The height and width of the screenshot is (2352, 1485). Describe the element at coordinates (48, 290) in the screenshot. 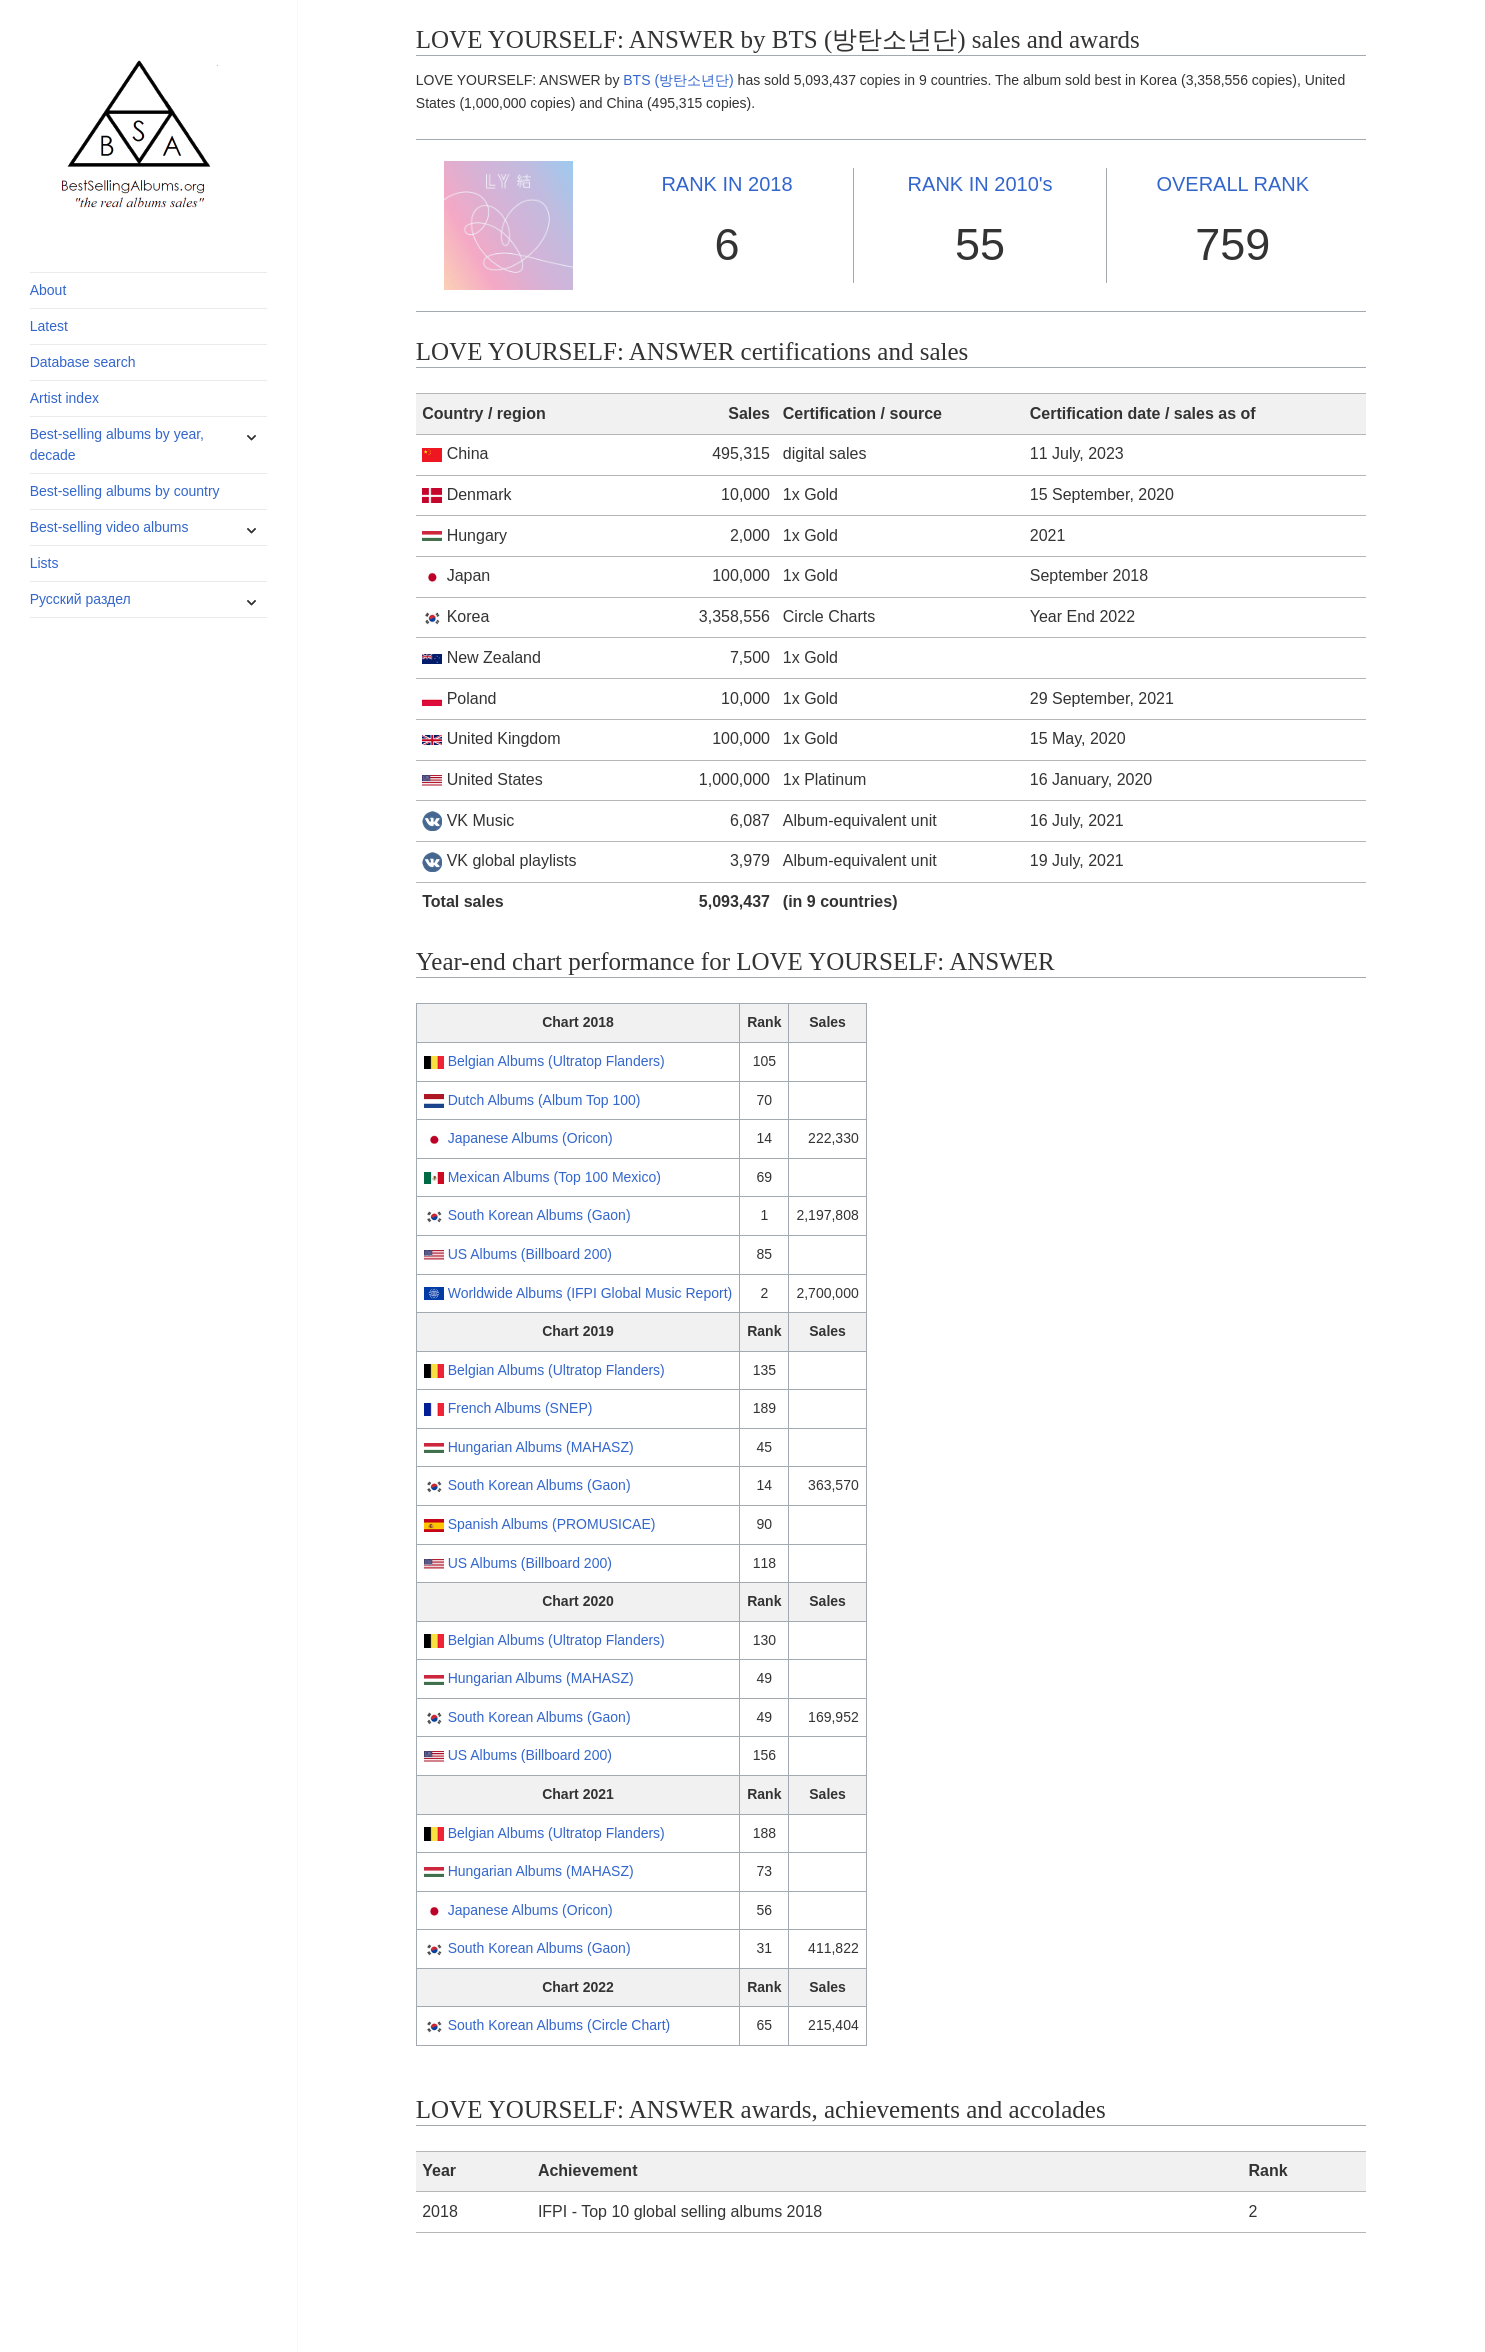

I see `About` at that location.